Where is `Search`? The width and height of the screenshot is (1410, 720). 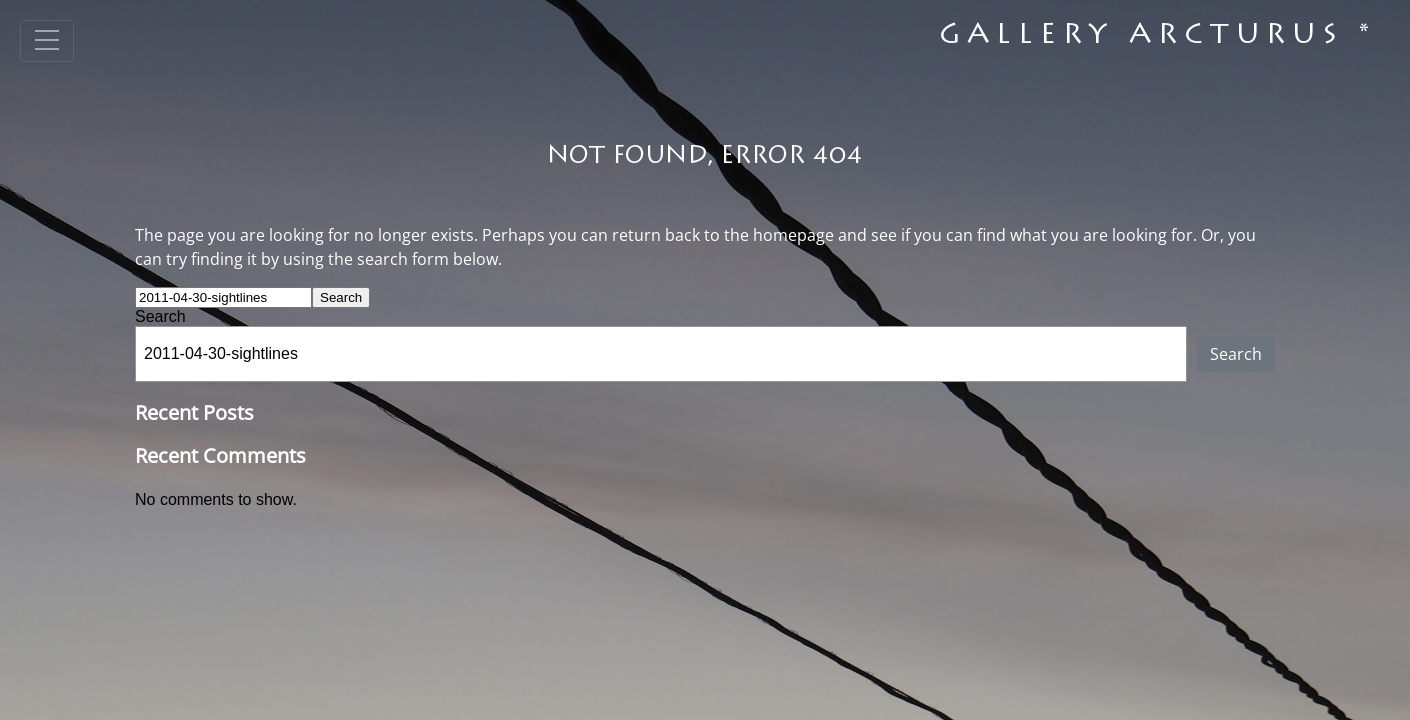
Search is located at coordinates (160, 316).